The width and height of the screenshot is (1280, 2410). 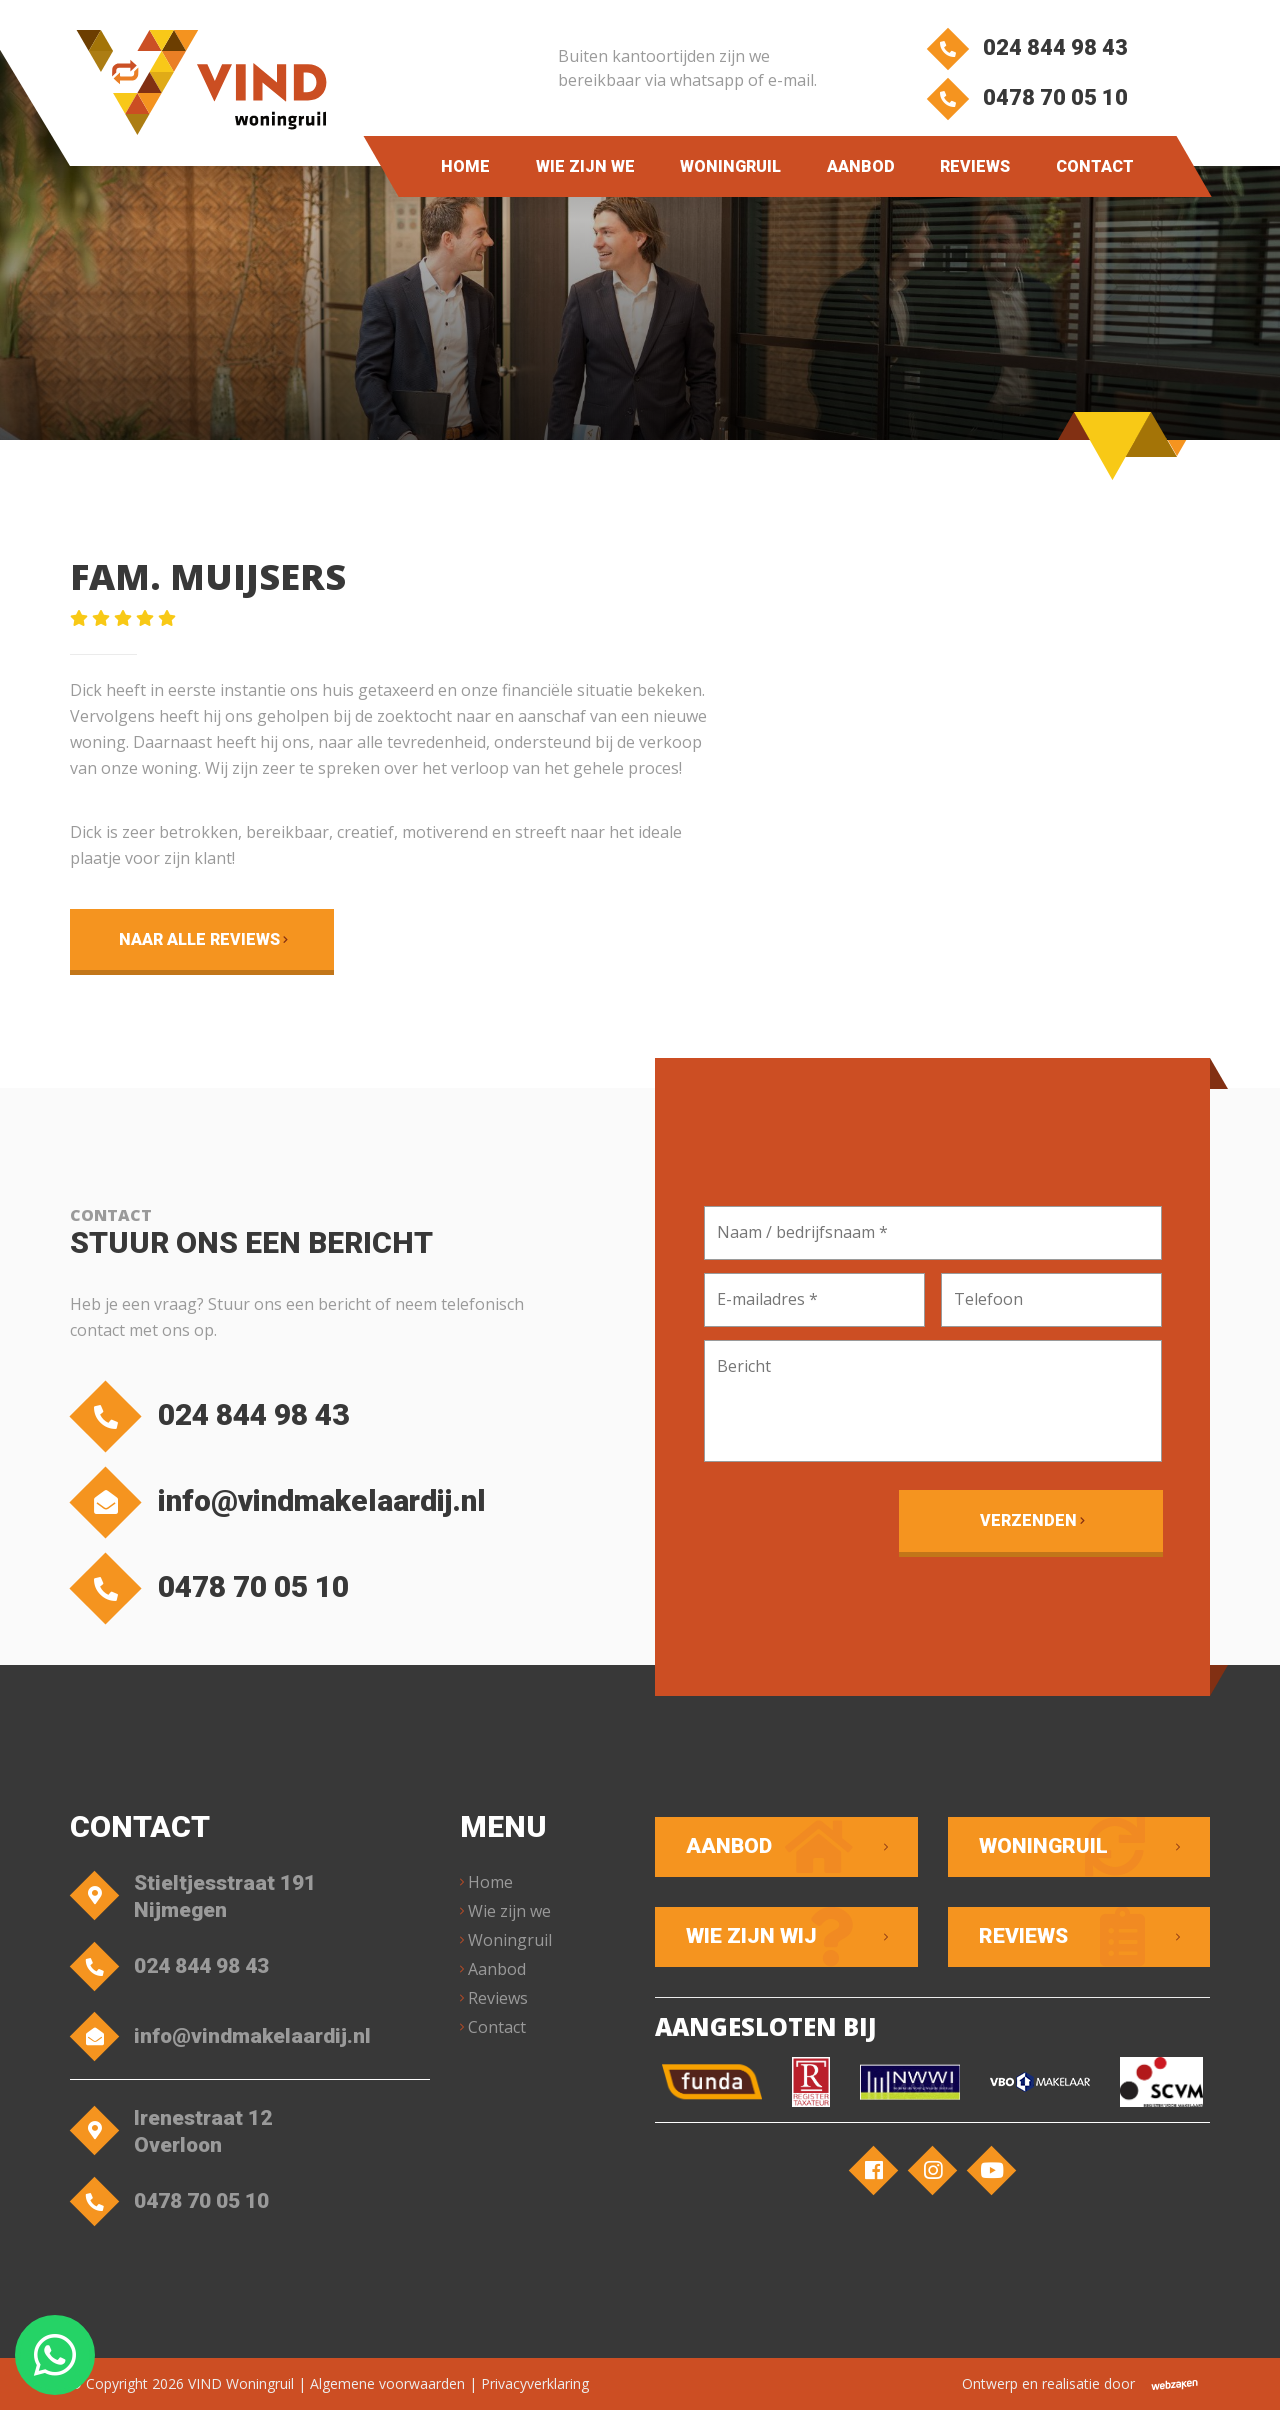 What do you see at coordinates (1094, 166) in the screenshot?
I see `Contact` at bounding box center [1094, 166].